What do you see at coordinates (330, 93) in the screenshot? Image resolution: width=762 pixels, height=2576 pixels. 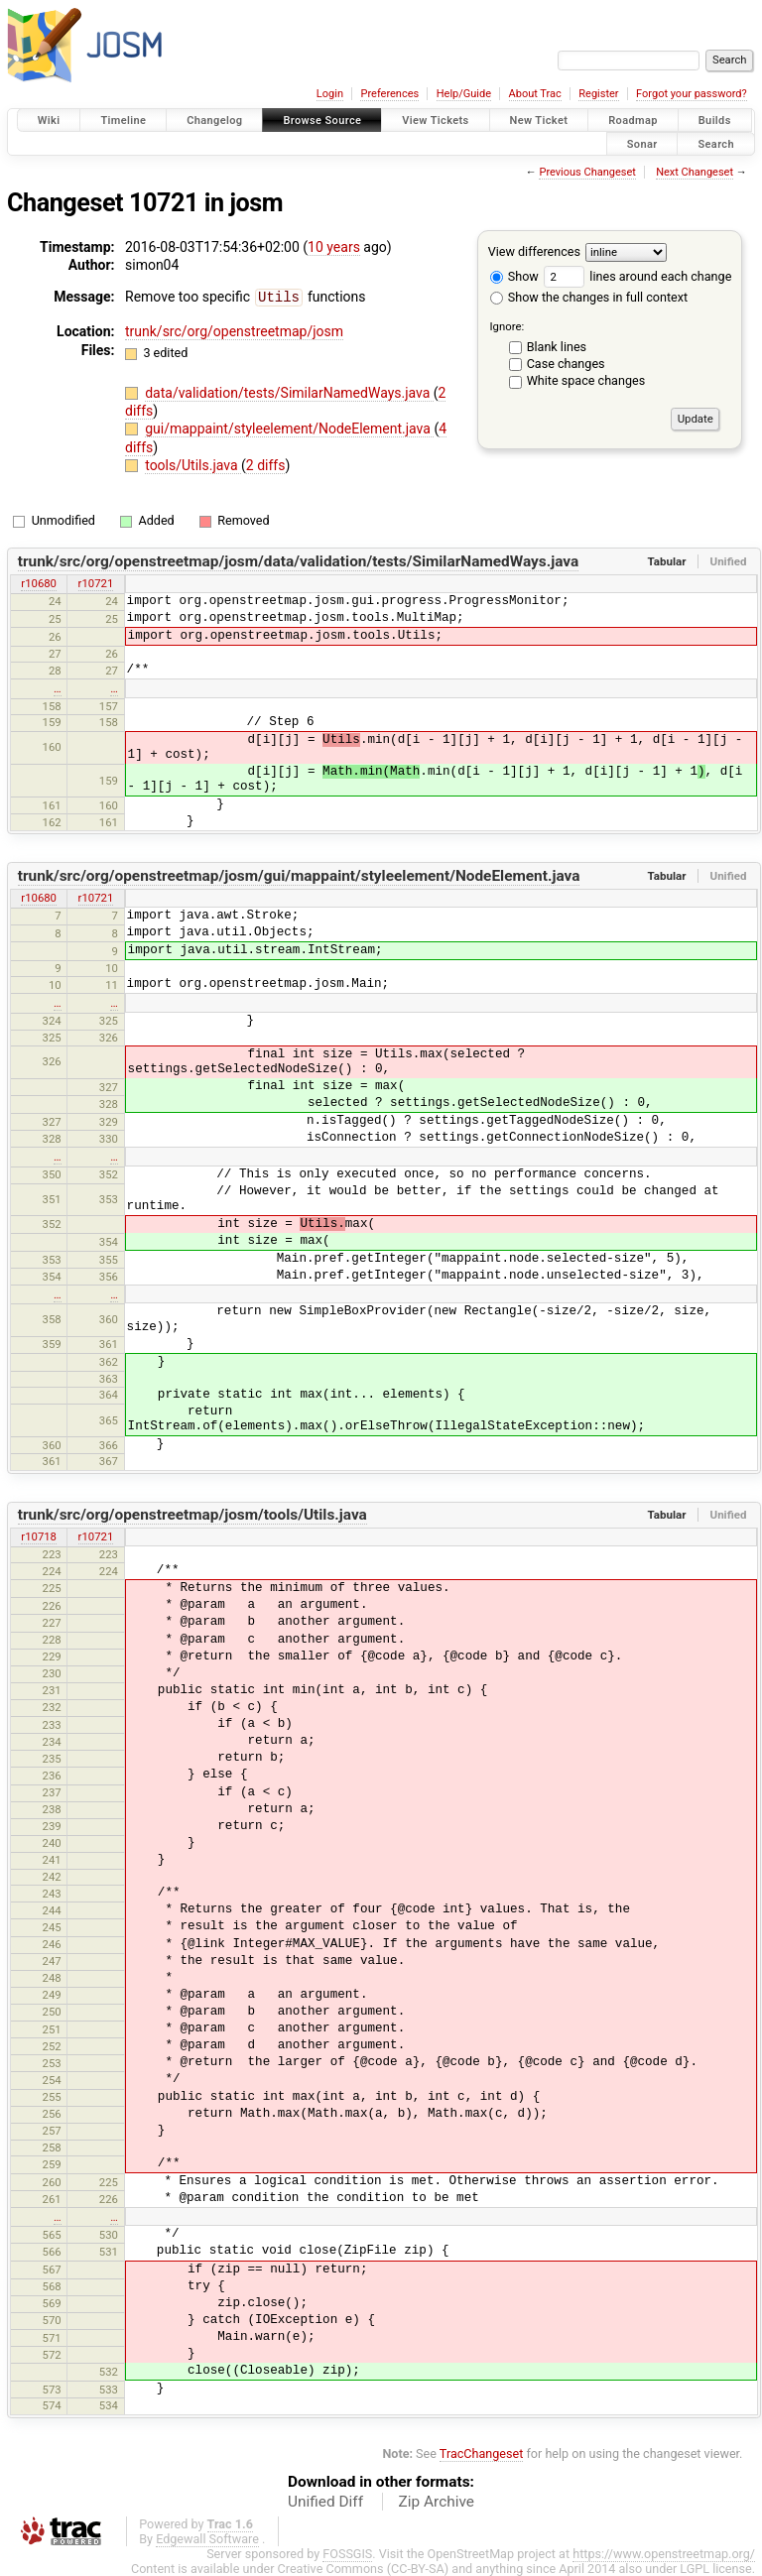 I see `Login` at bounding box center [330, 93].